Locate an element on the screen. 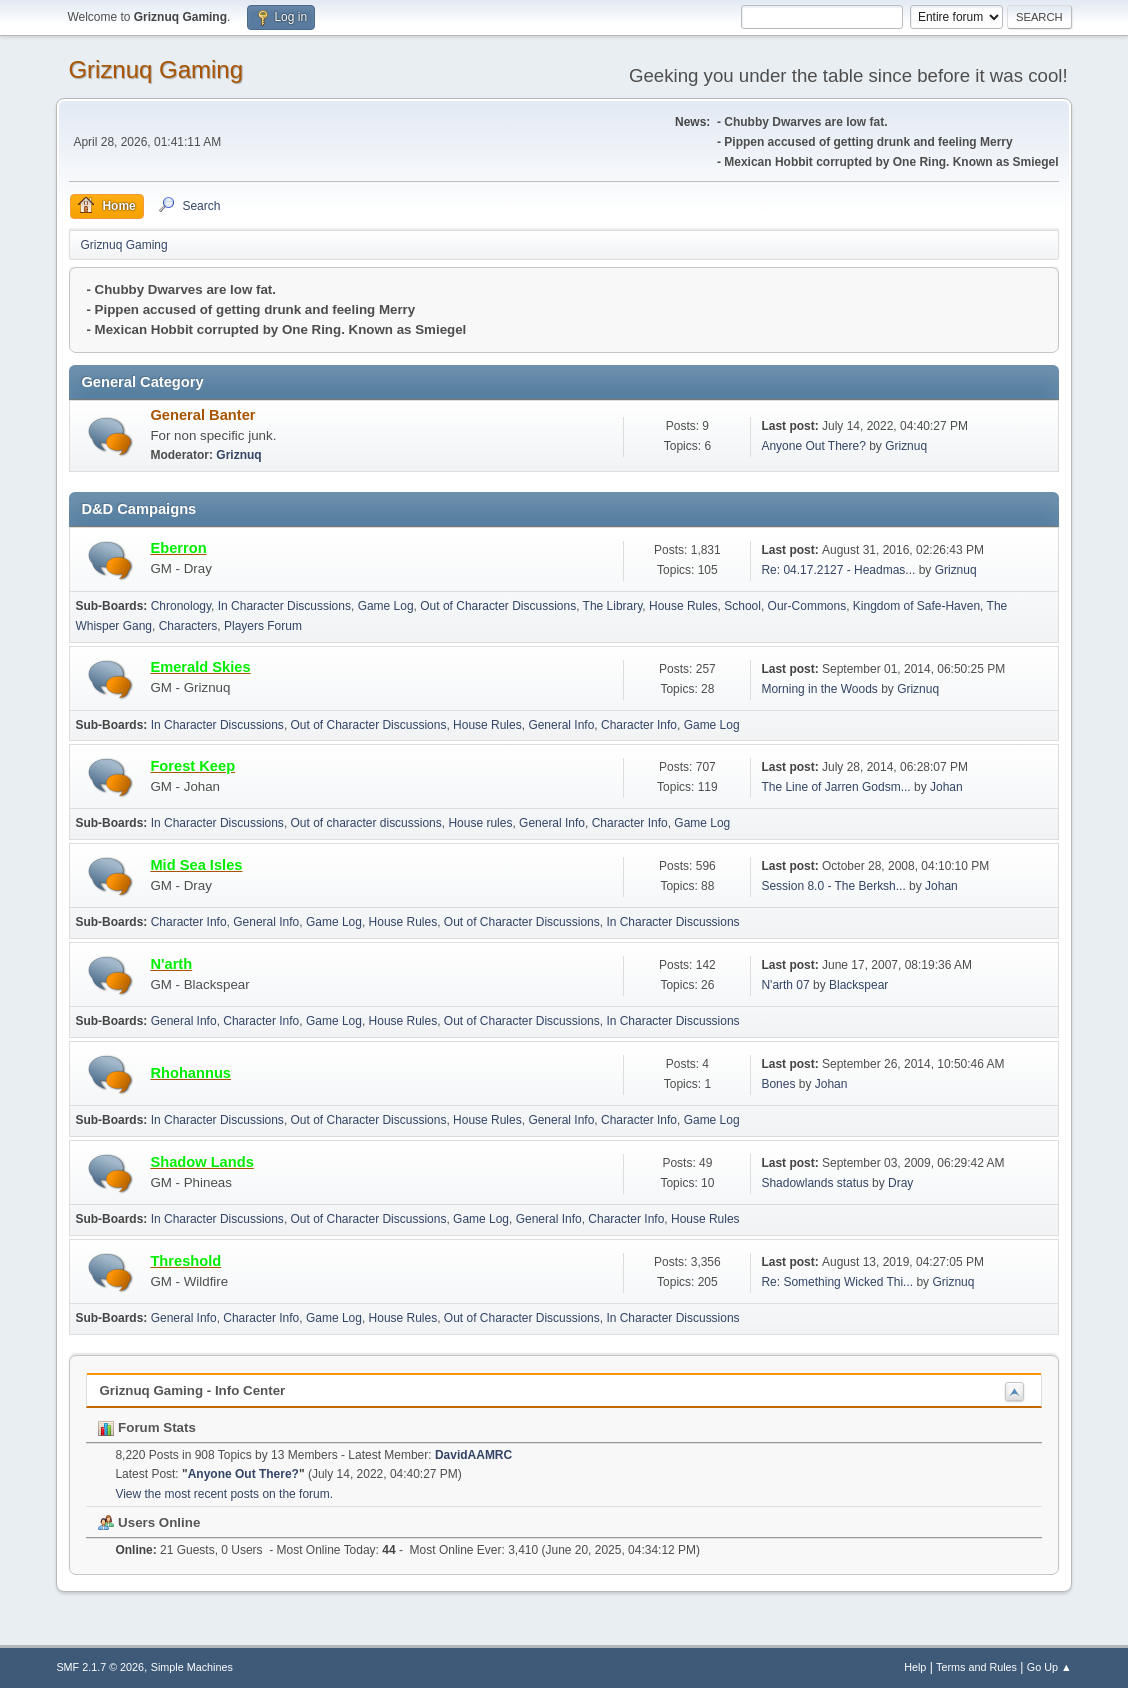 The height and width of the screenshot is (1688, 1128). Help is located at coordinates (915, 1667).